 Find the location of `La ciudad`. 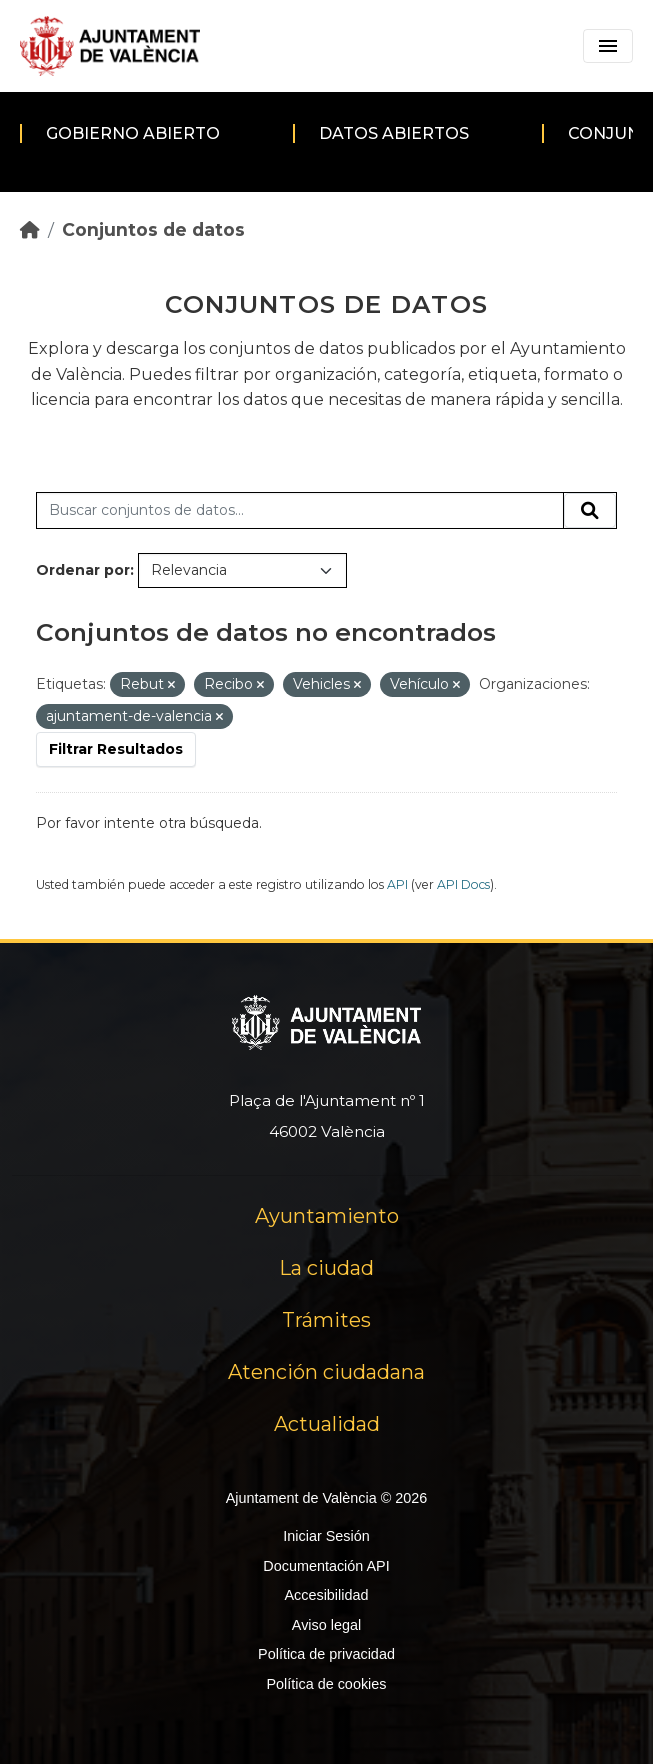

La ciudad is located at coordinates (326, 1268).